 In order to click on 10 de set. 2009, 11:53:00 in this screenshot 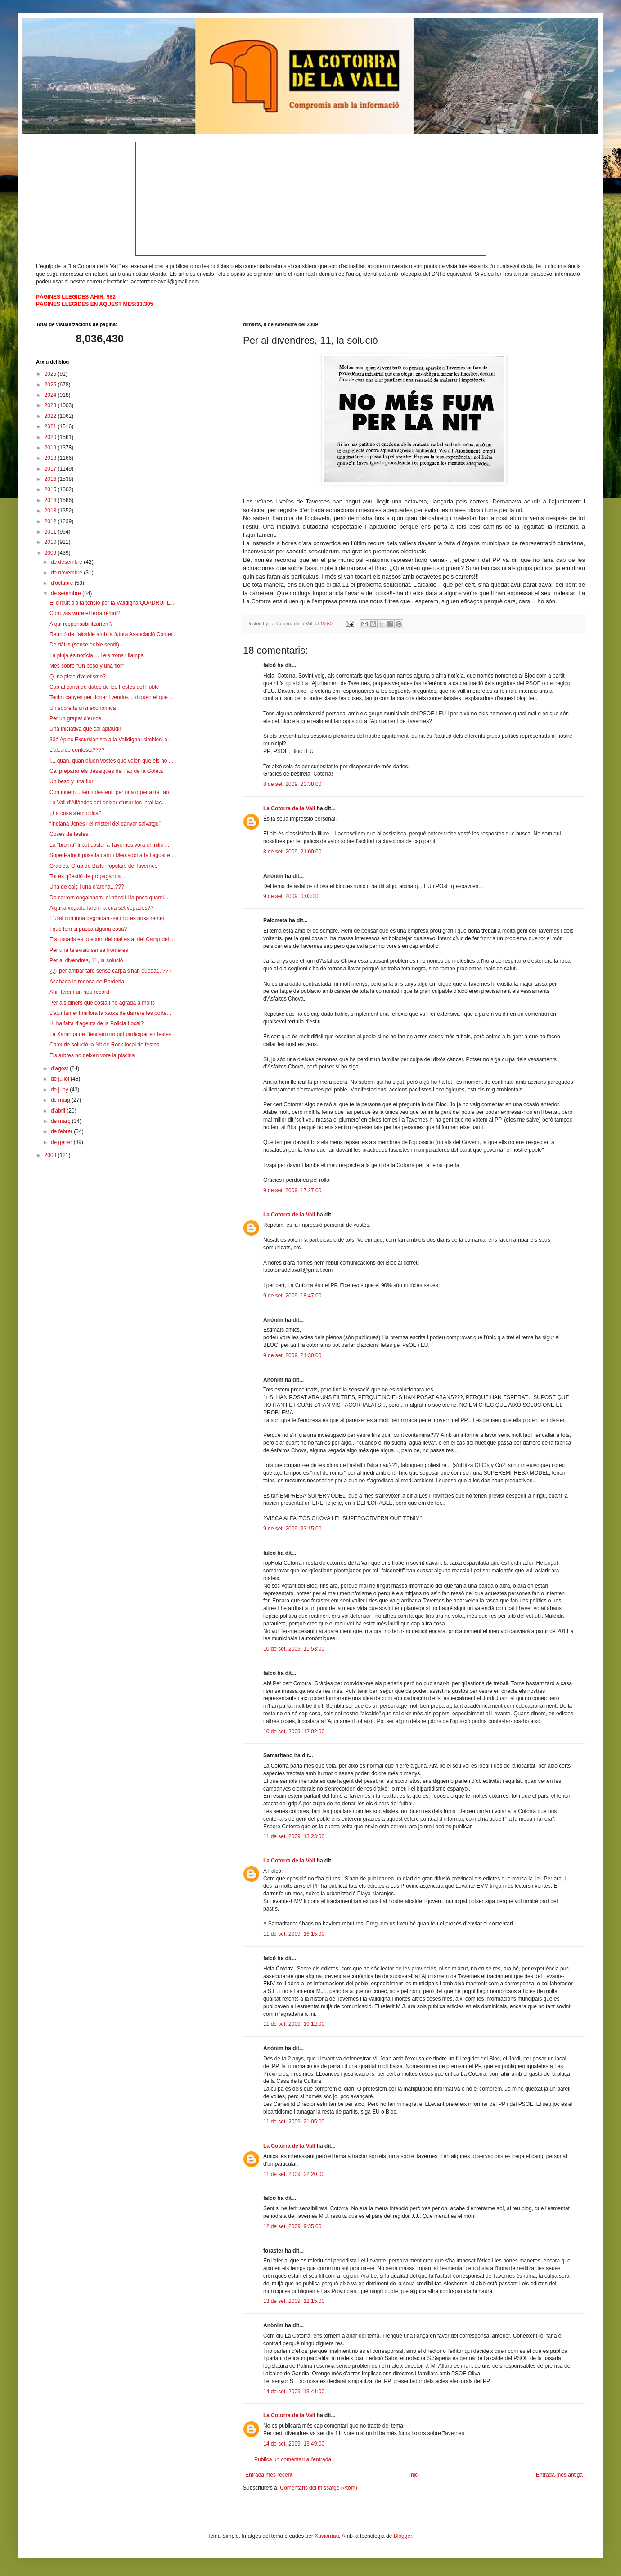, I will do `click(293, 1649)`.